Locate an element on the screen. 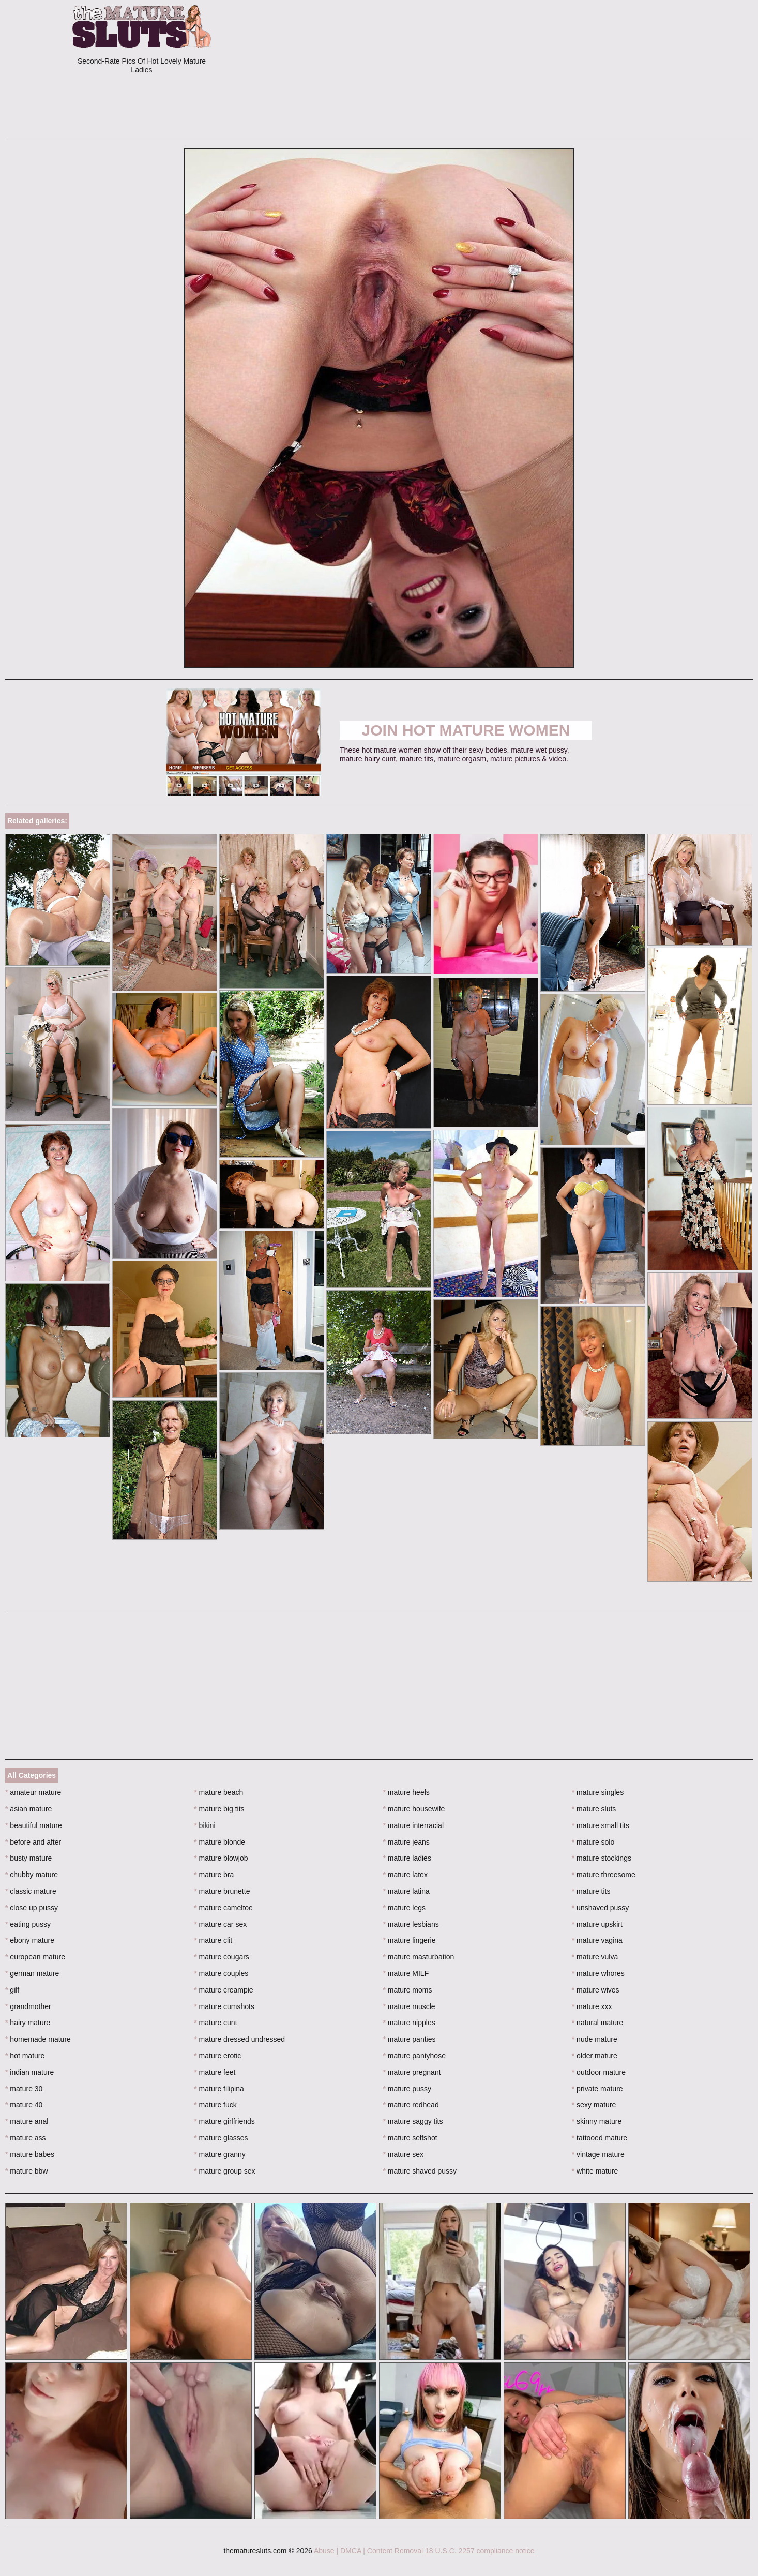 The height and width of the screenshot is (2576, 758). mature cunt is located at coordinates (215, 2022).